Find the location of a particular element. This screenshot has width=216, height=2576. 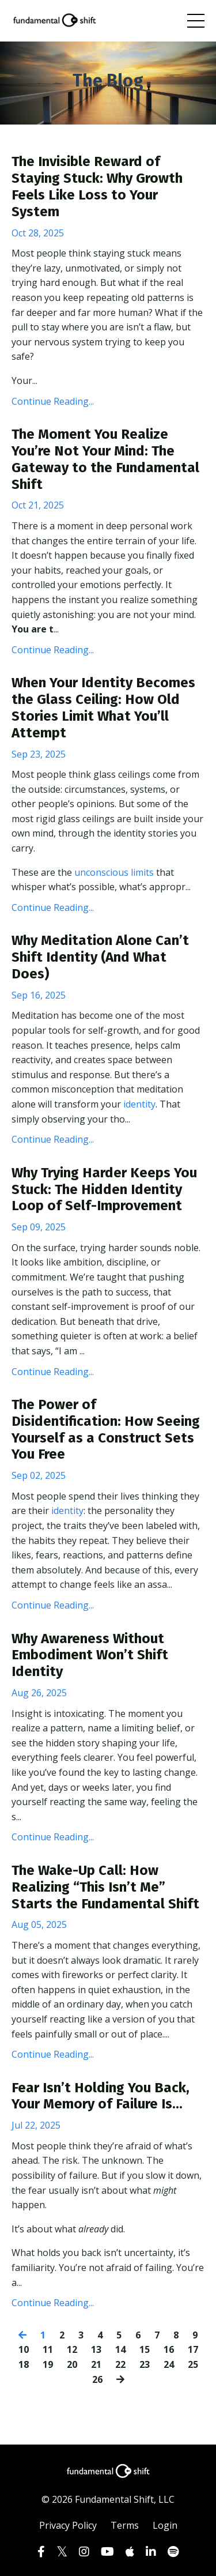

21 is located at coordinates (96, 2364).